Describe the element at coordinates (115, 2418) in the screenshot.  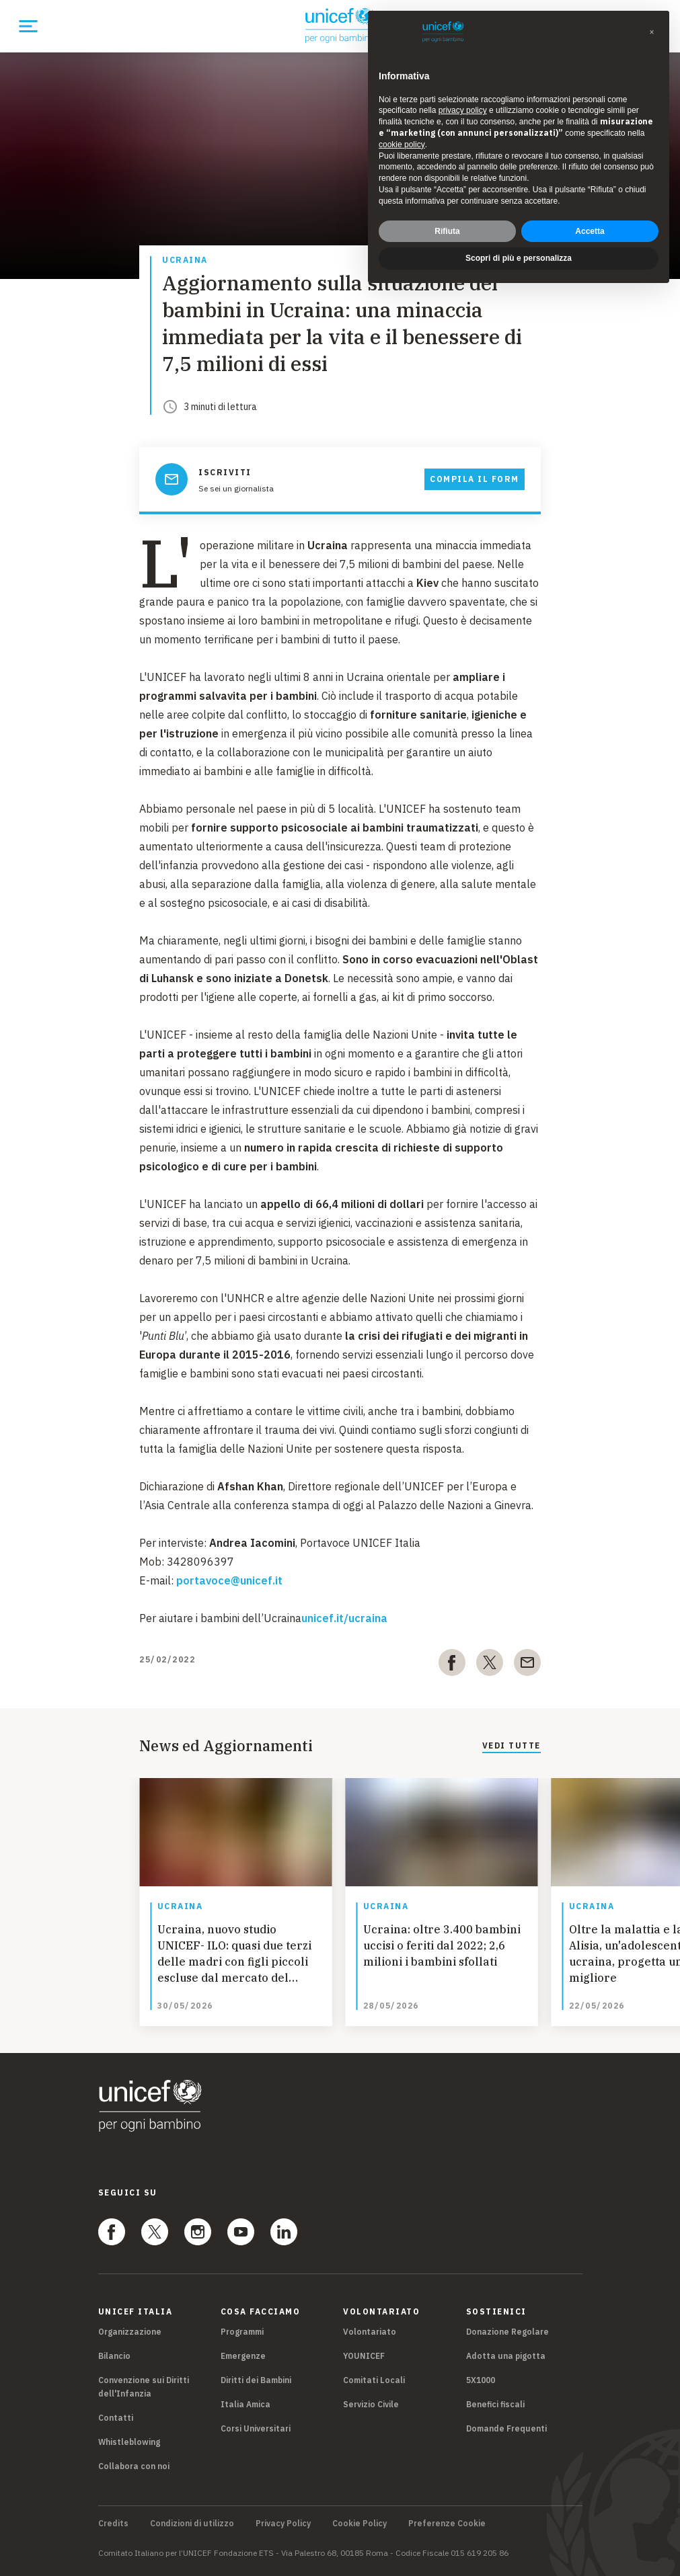
I see `Contatti` at that location.